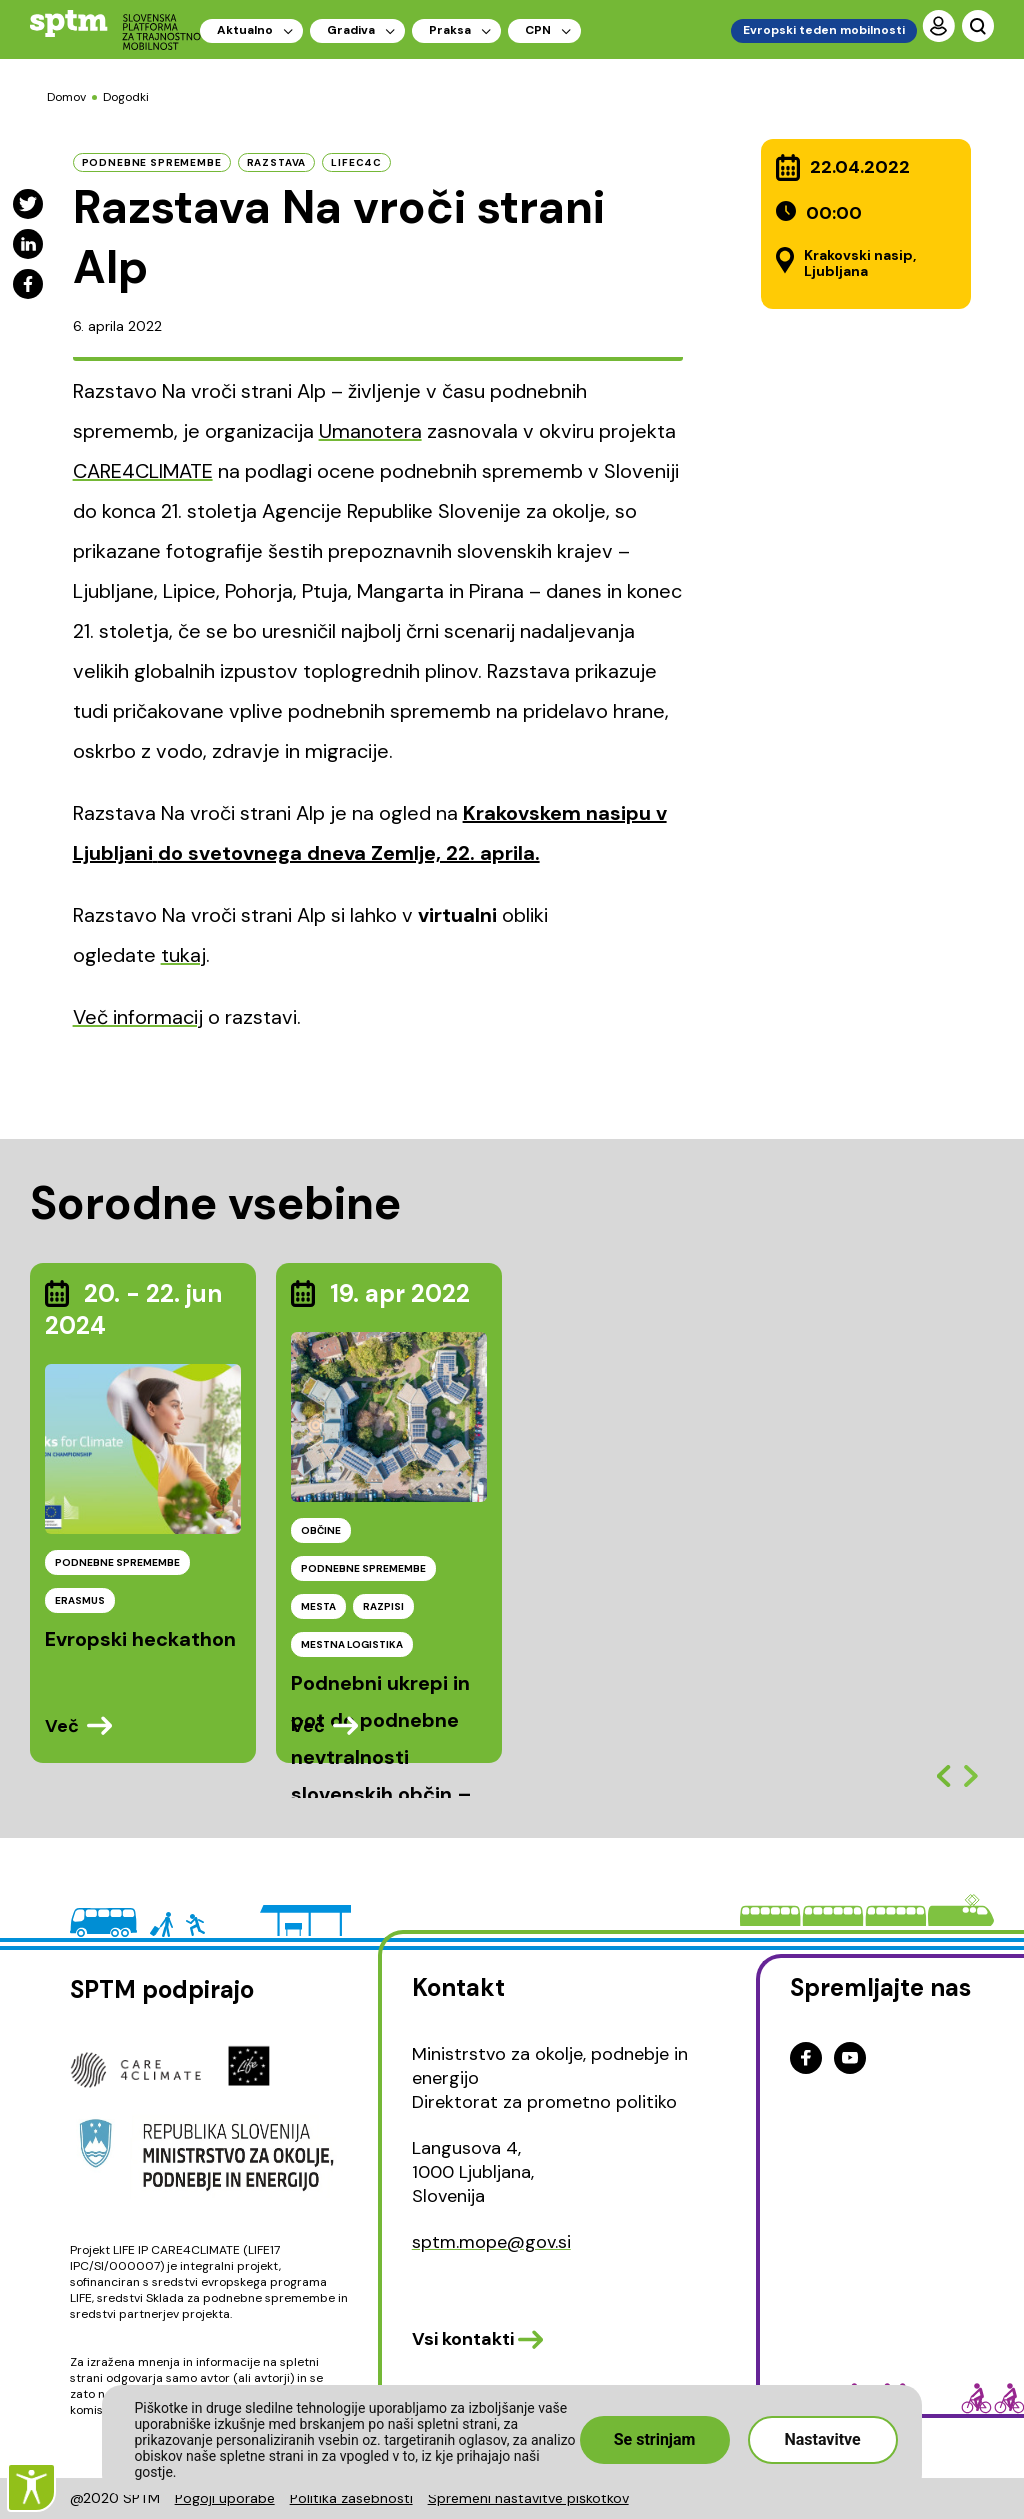  I want to click on CARE4CLIMATE, so click(143, 471).